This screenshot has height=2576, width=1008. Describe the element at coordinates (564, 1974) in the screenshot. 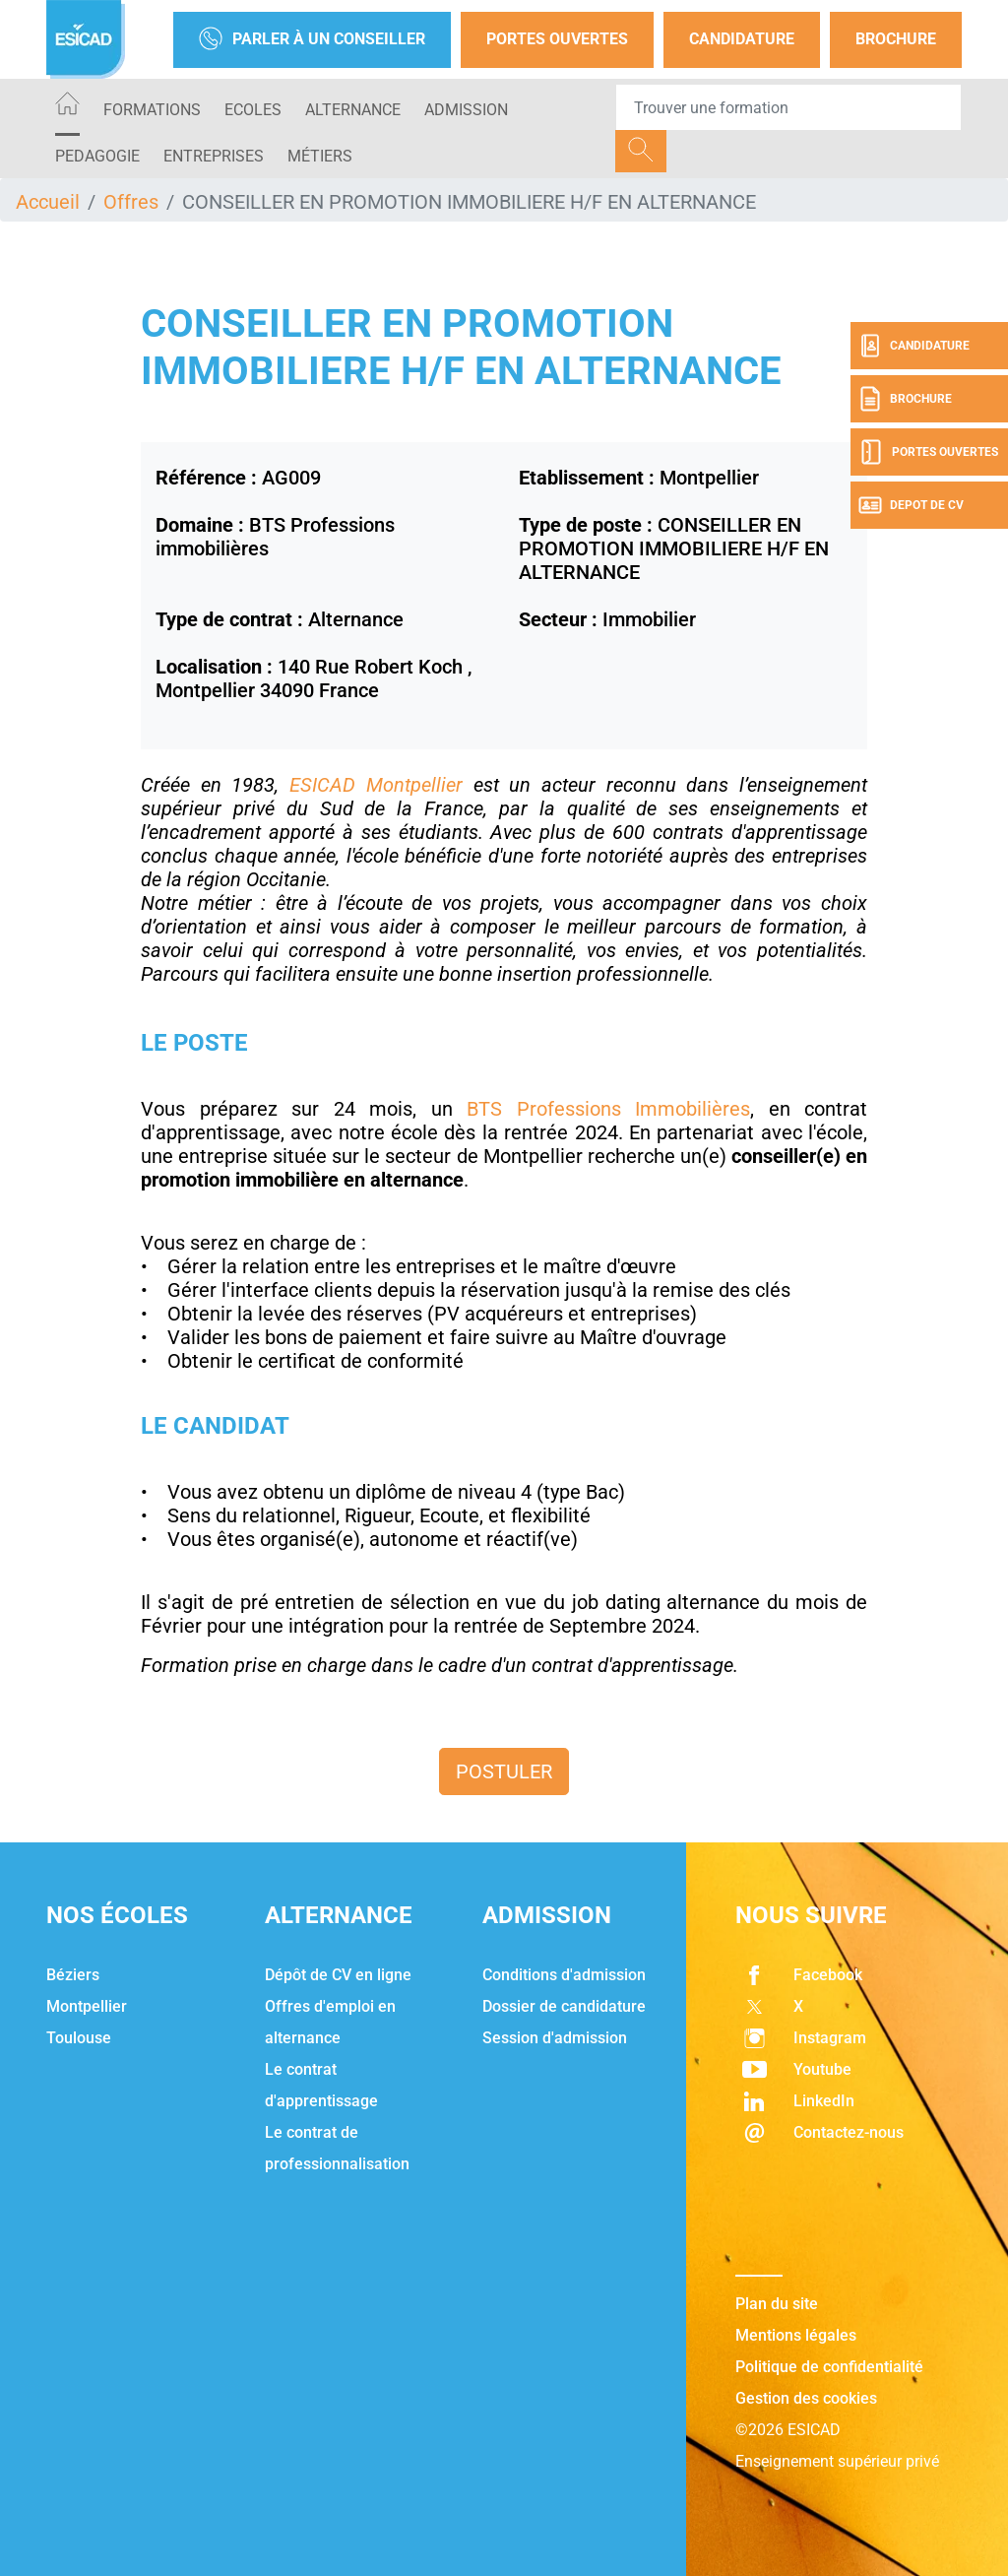

I see `Conditions d'admission` at that location.